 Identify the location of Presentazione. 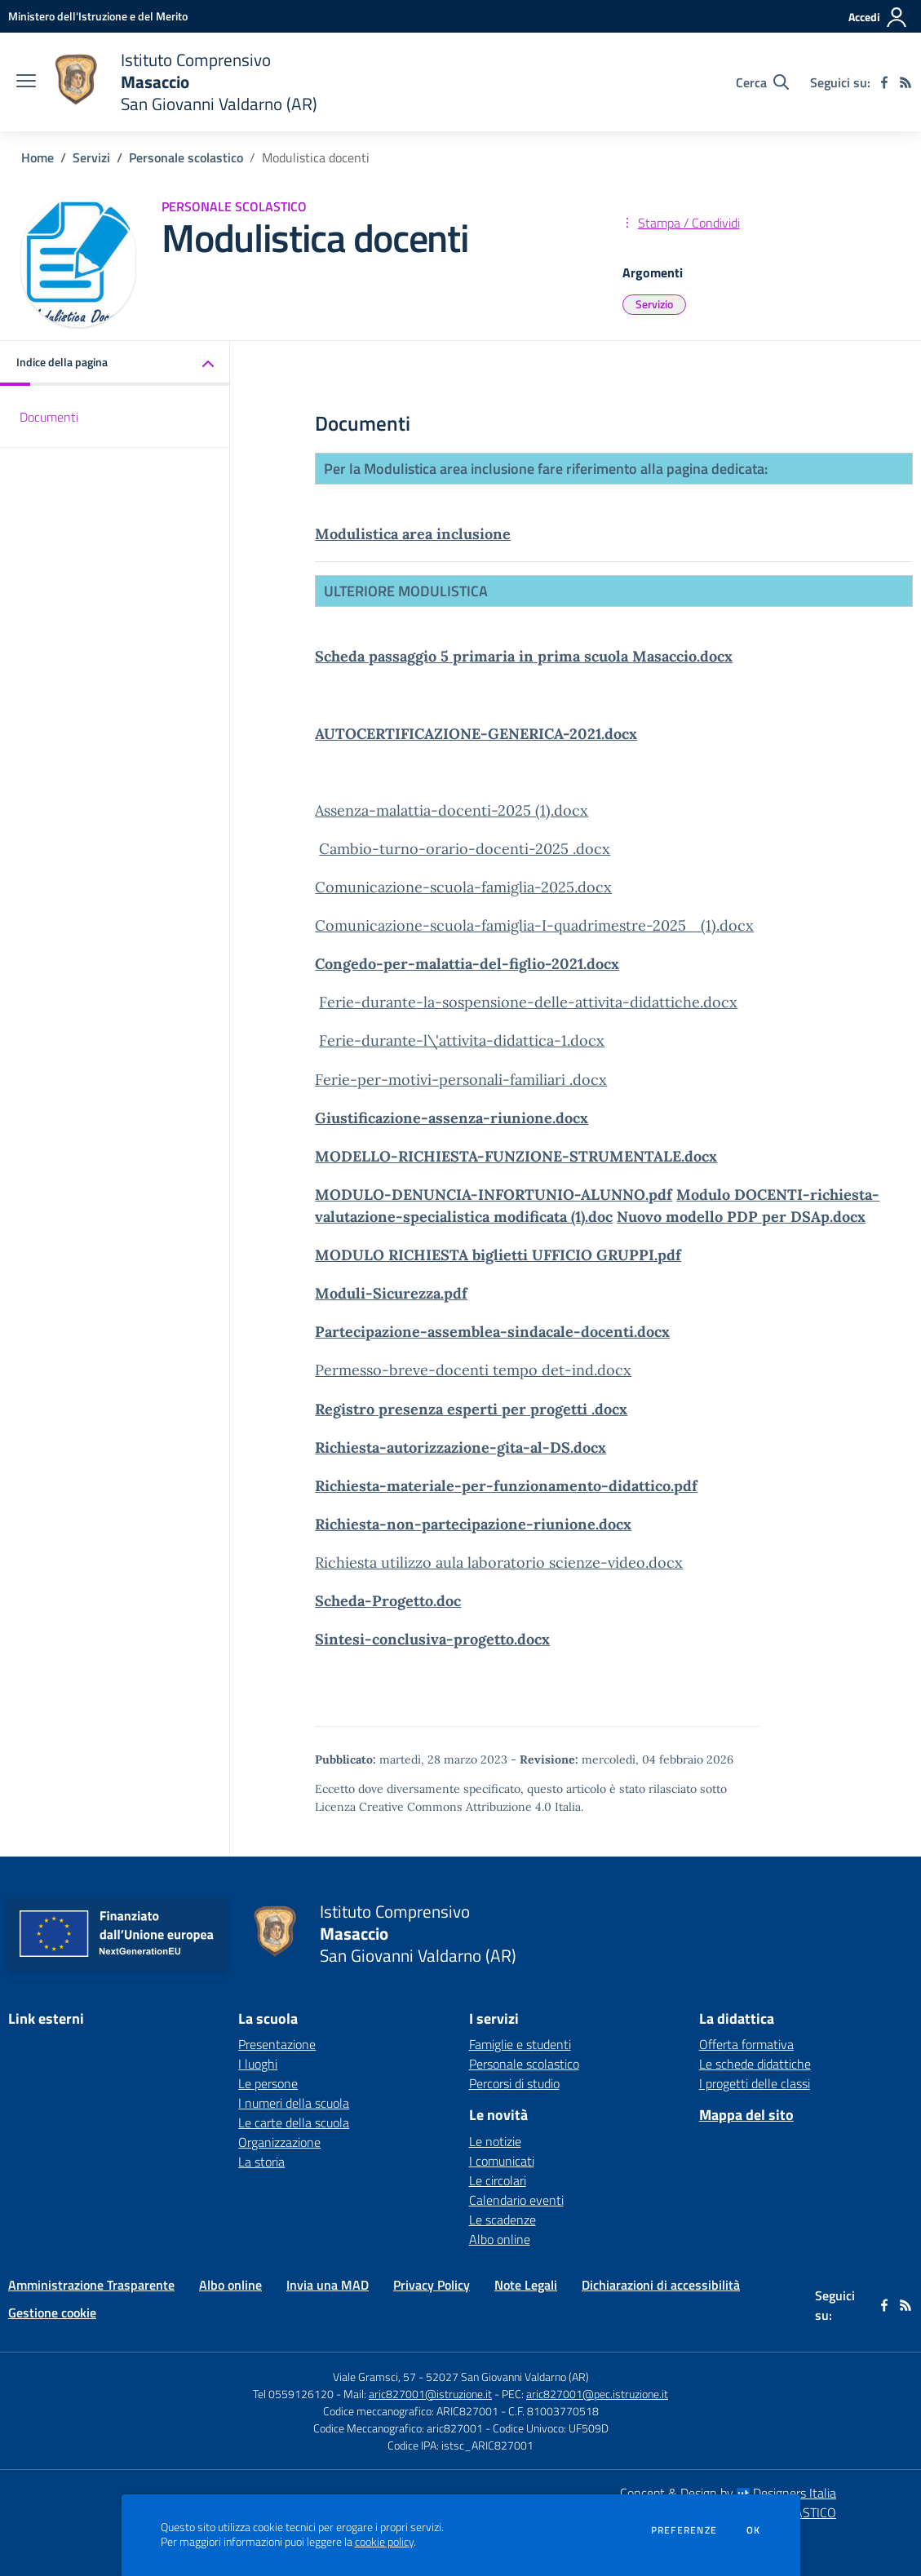
(277, 2044).